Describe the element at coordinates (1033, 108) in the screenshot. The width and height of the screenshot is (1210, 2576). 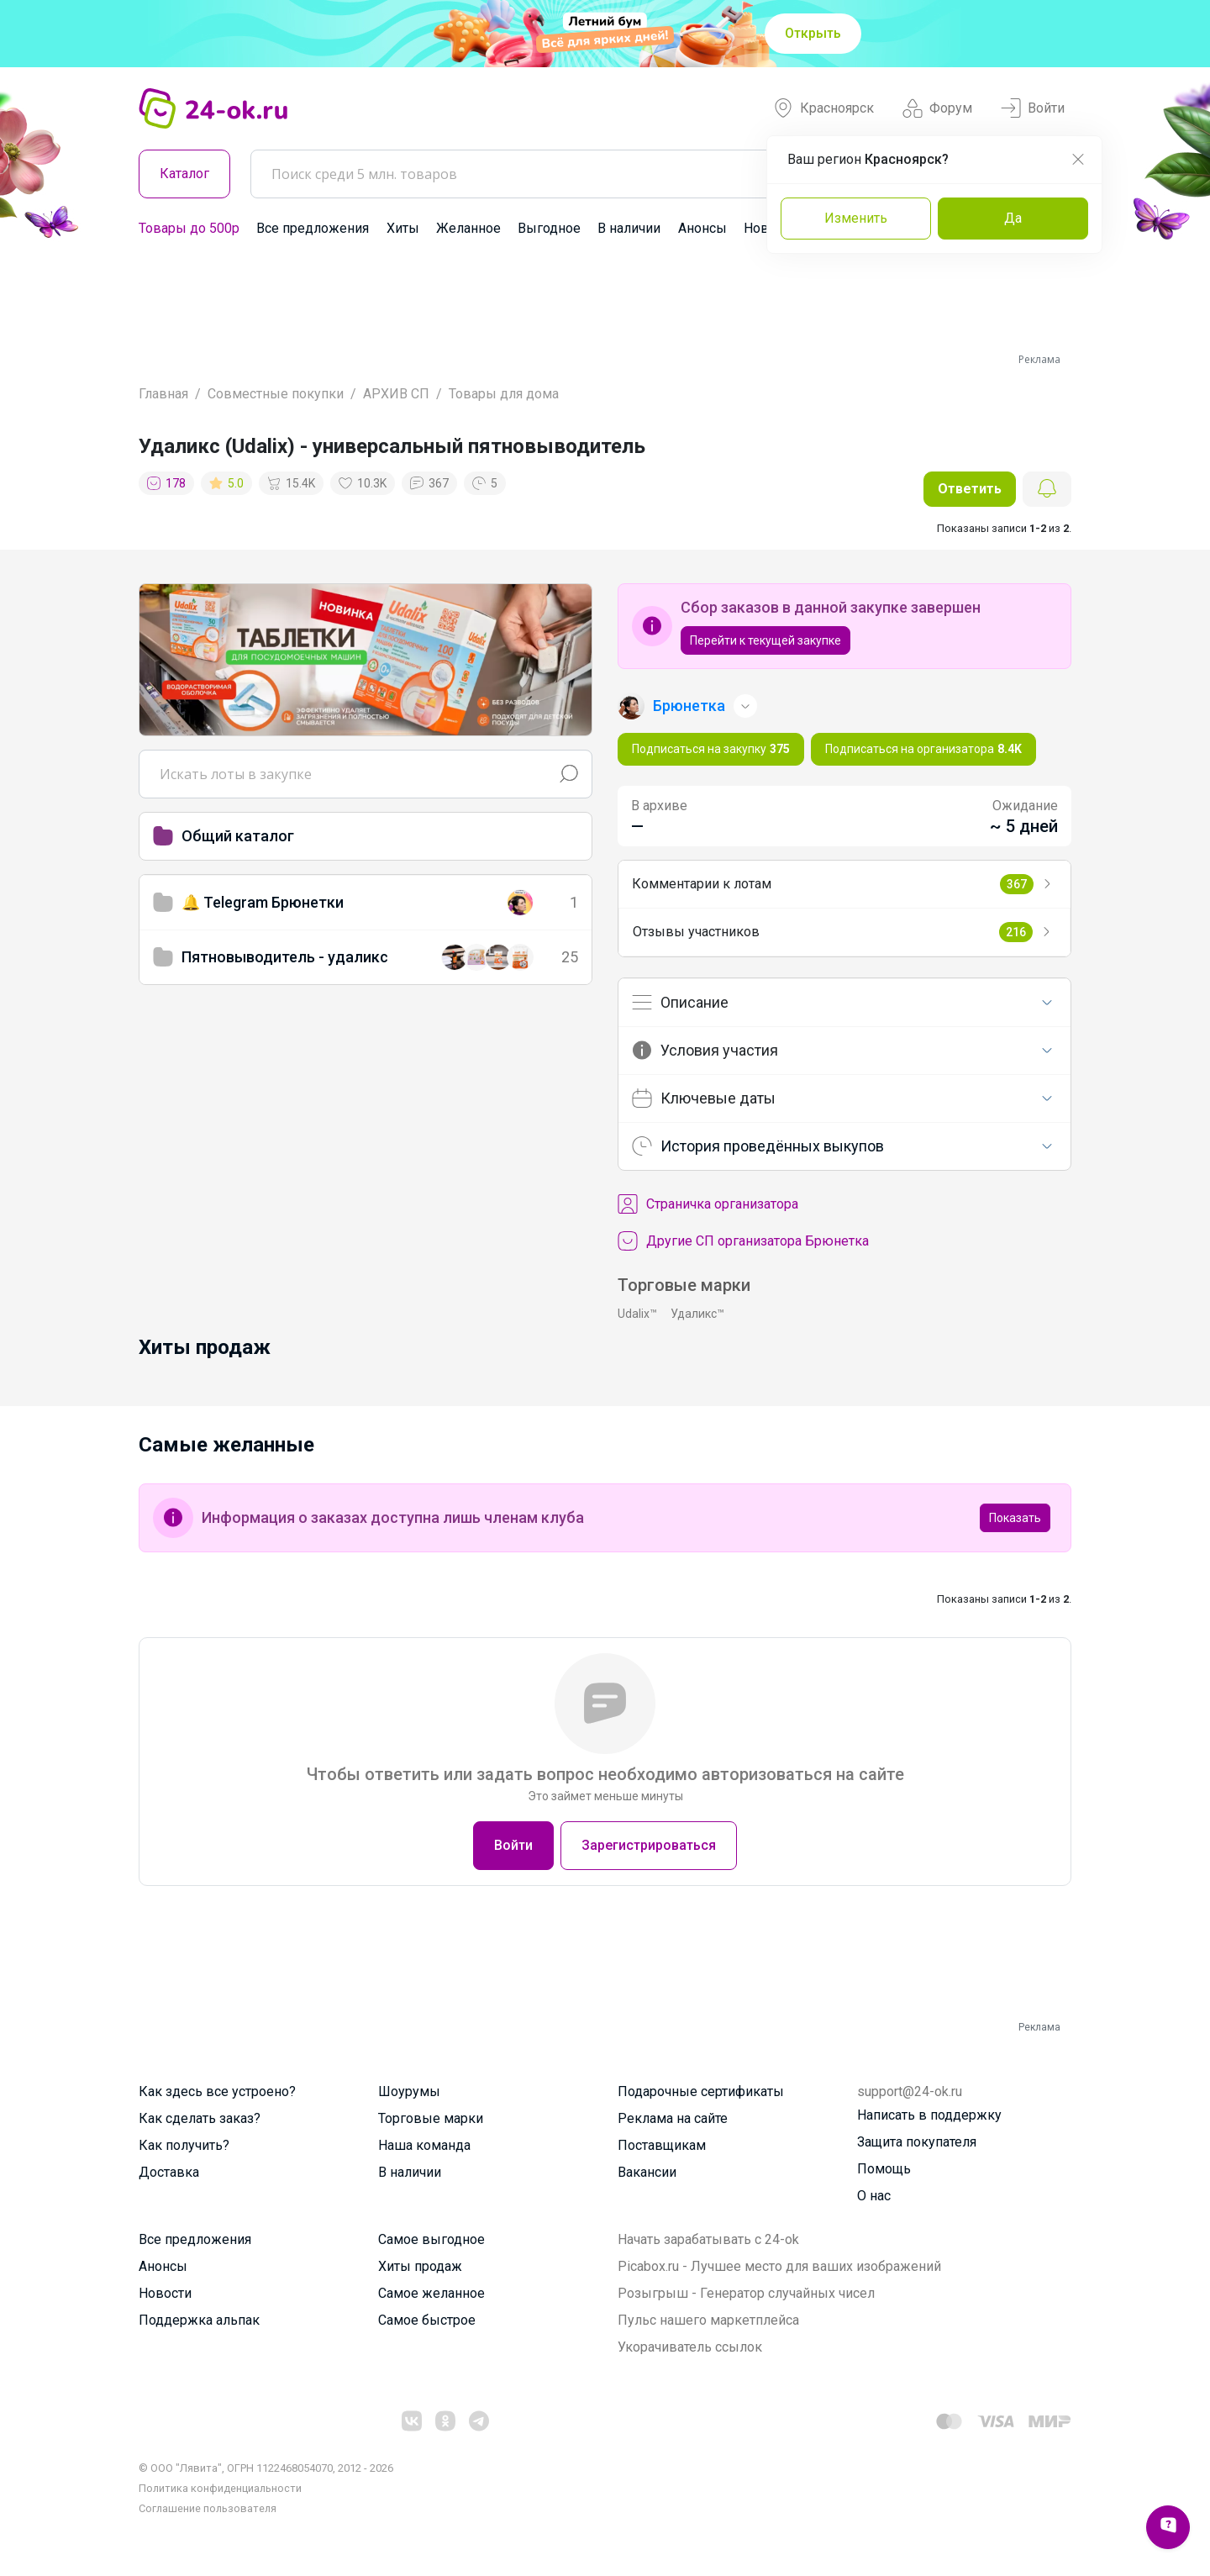
I see `Войти` at that location.